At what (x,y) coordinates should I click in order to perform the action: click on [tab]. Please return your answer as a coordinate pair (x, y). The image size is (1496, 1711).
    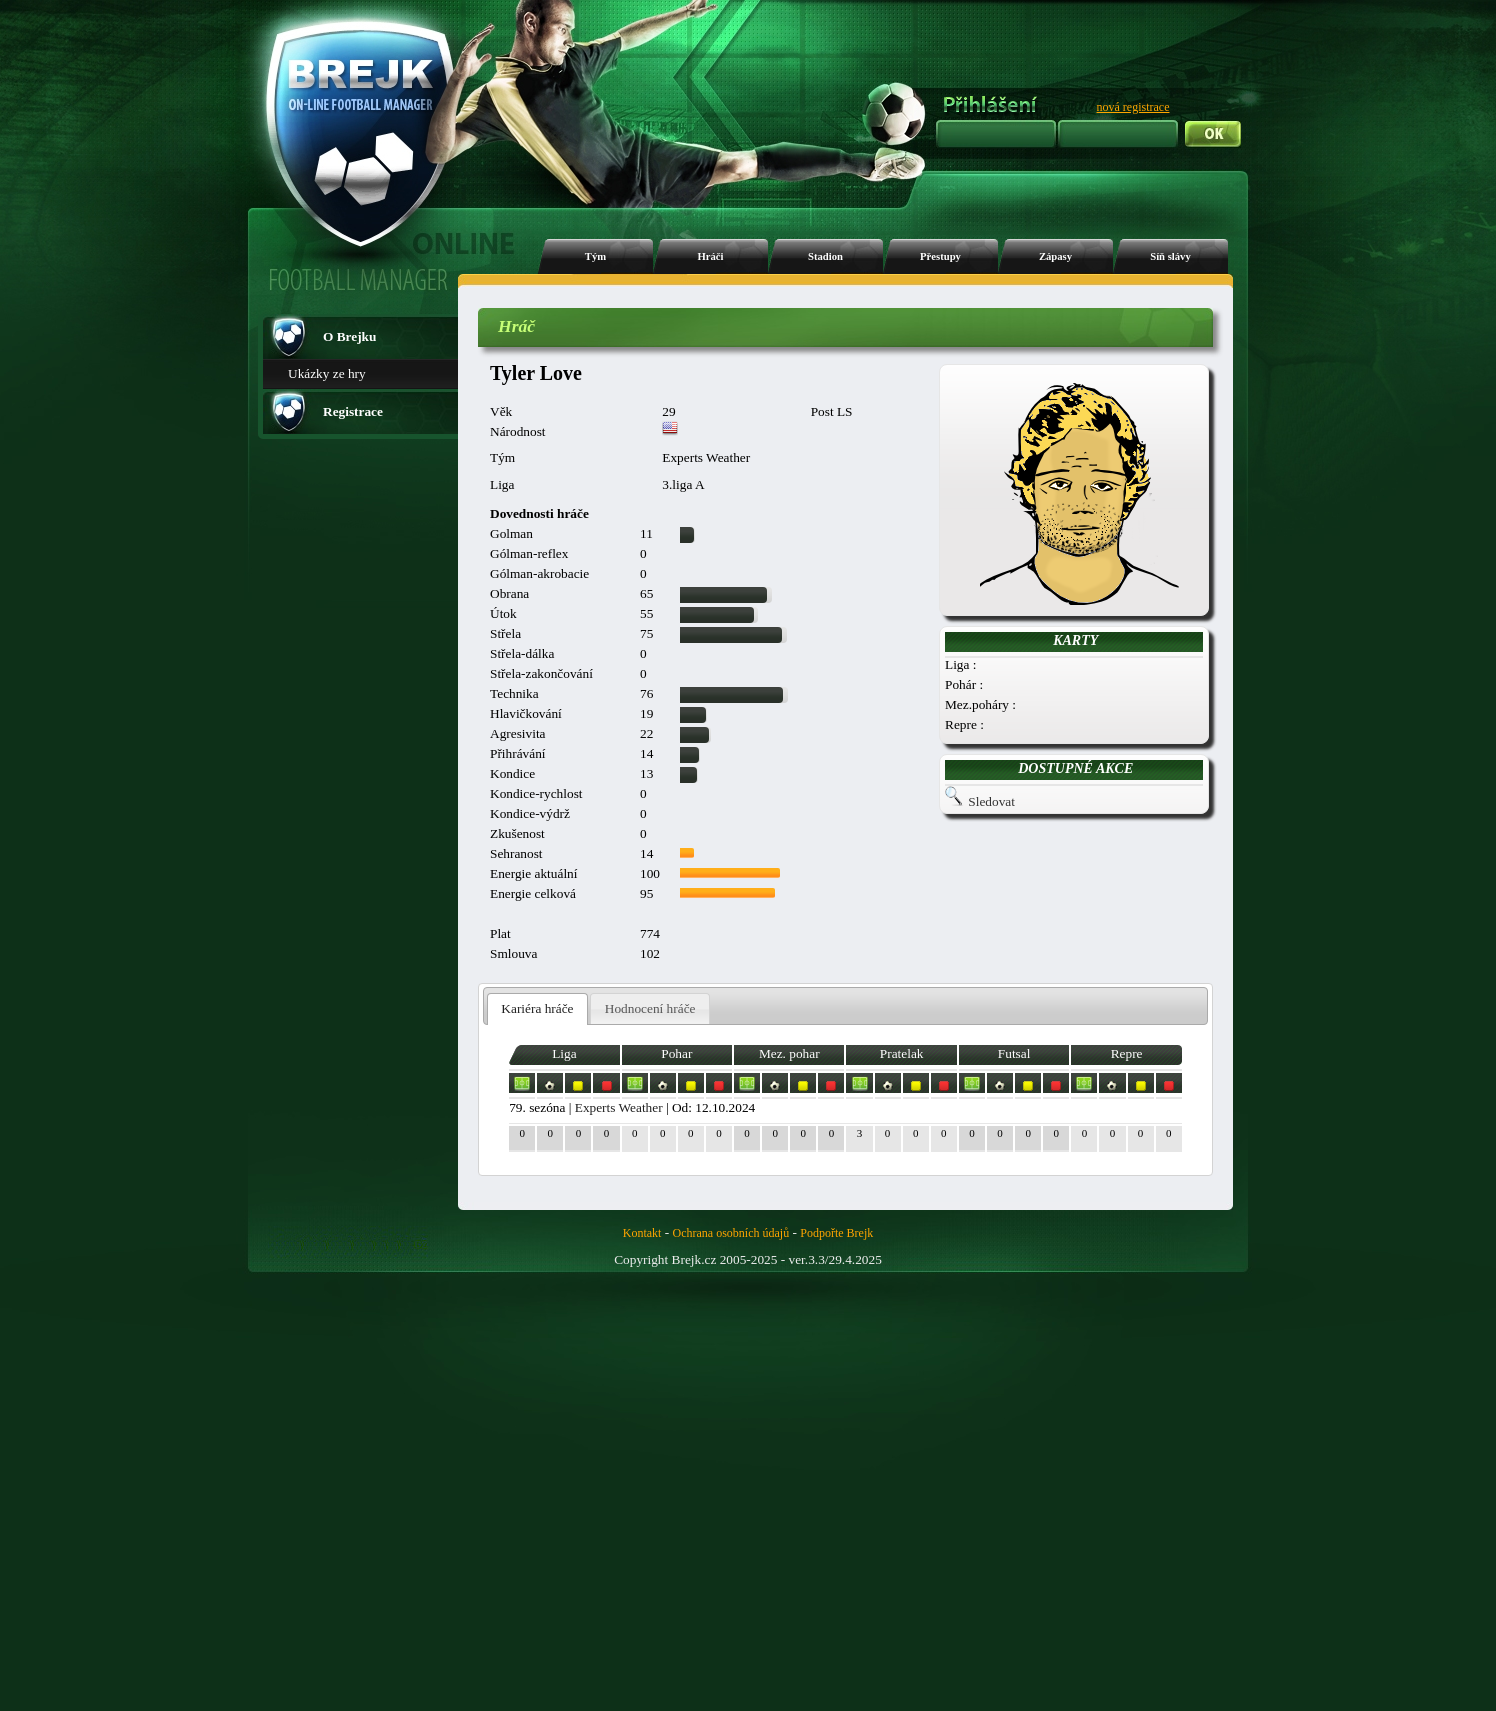
    Looking at the image, I should click on (537, 1009).